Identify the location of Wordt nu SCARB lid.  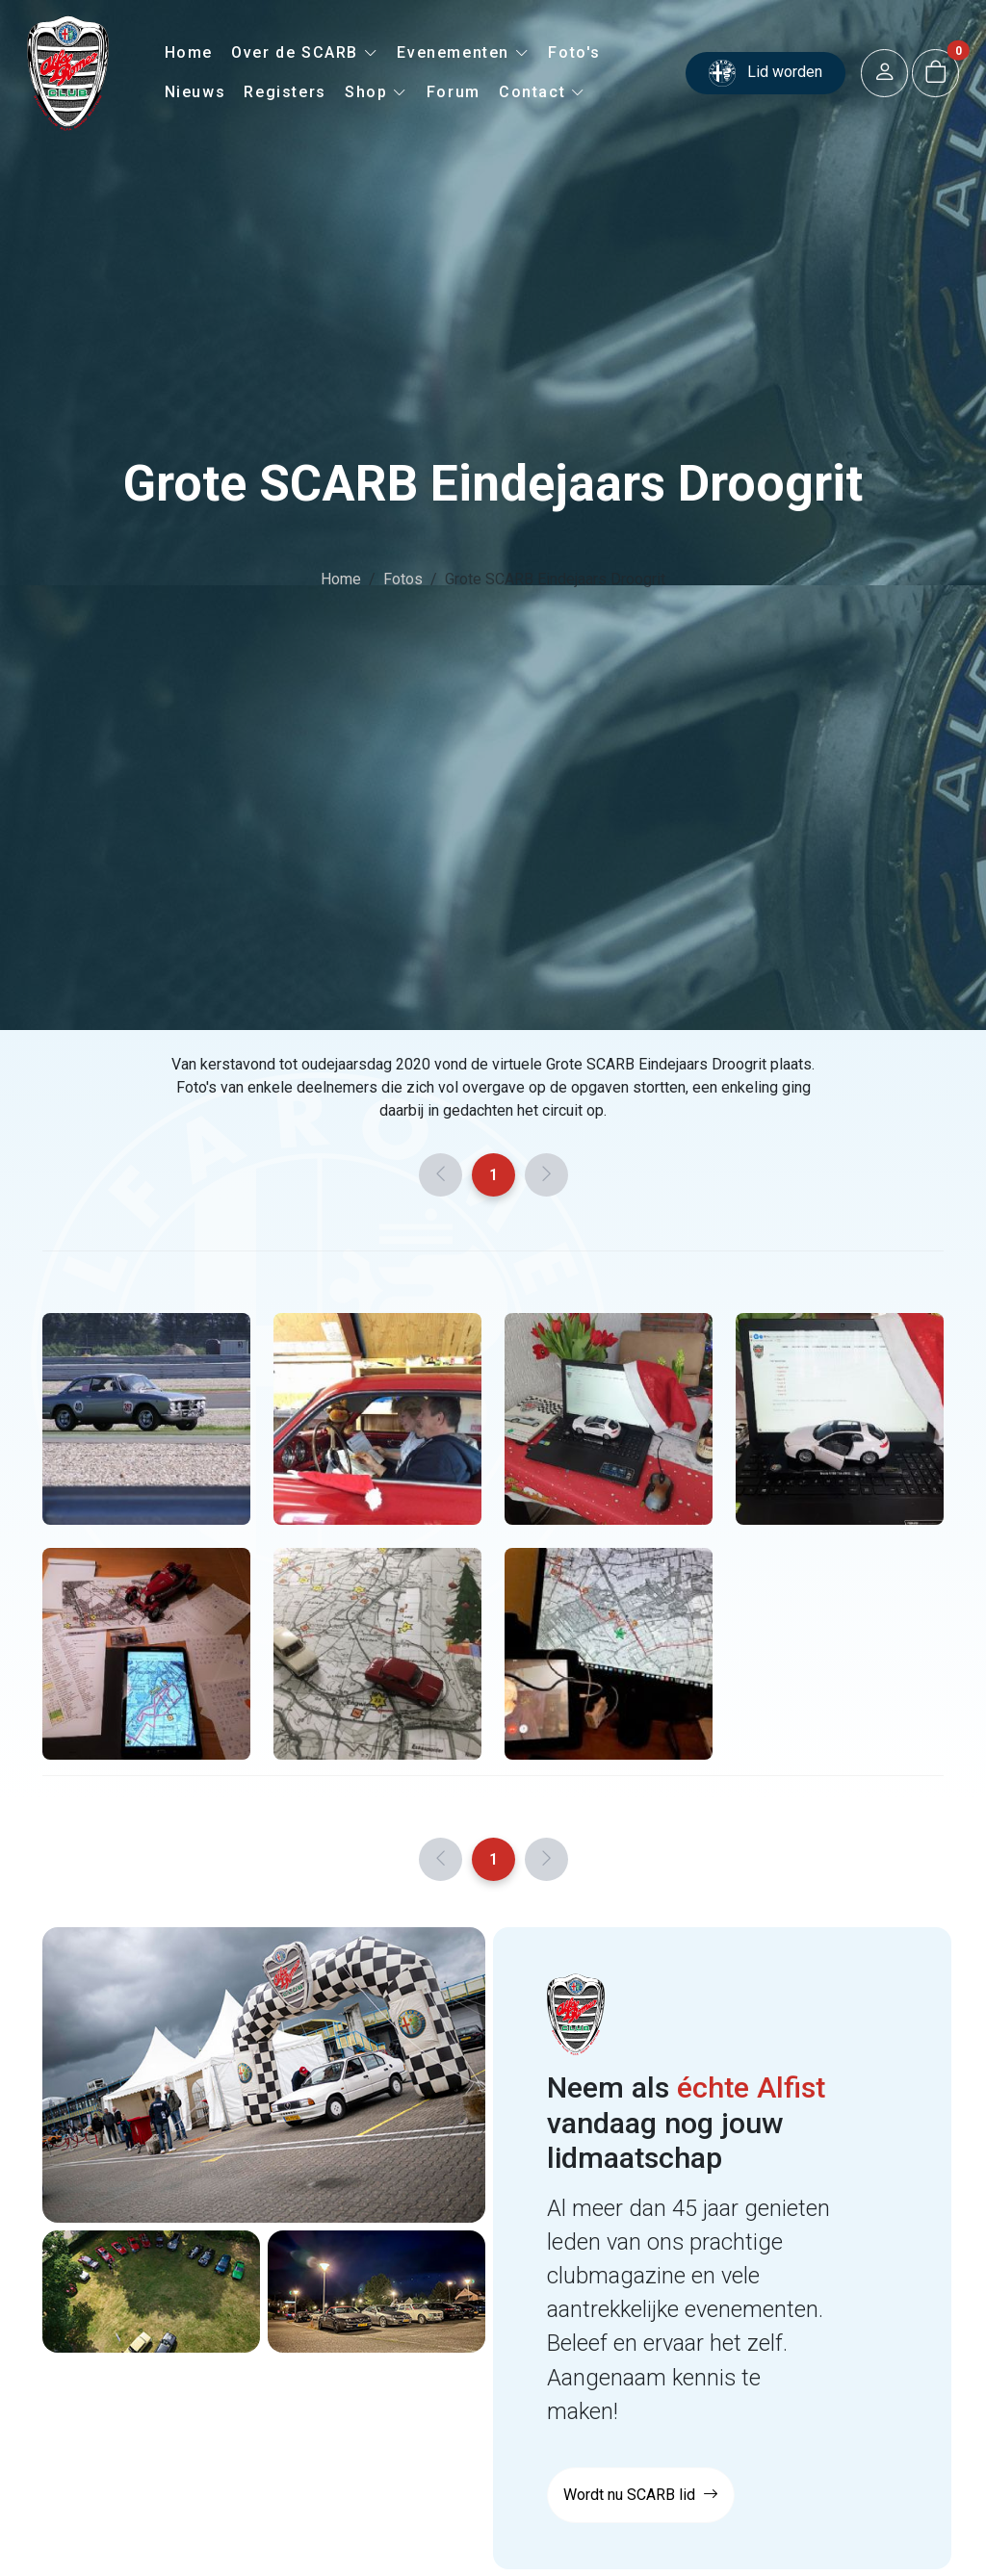
(640, 2495).